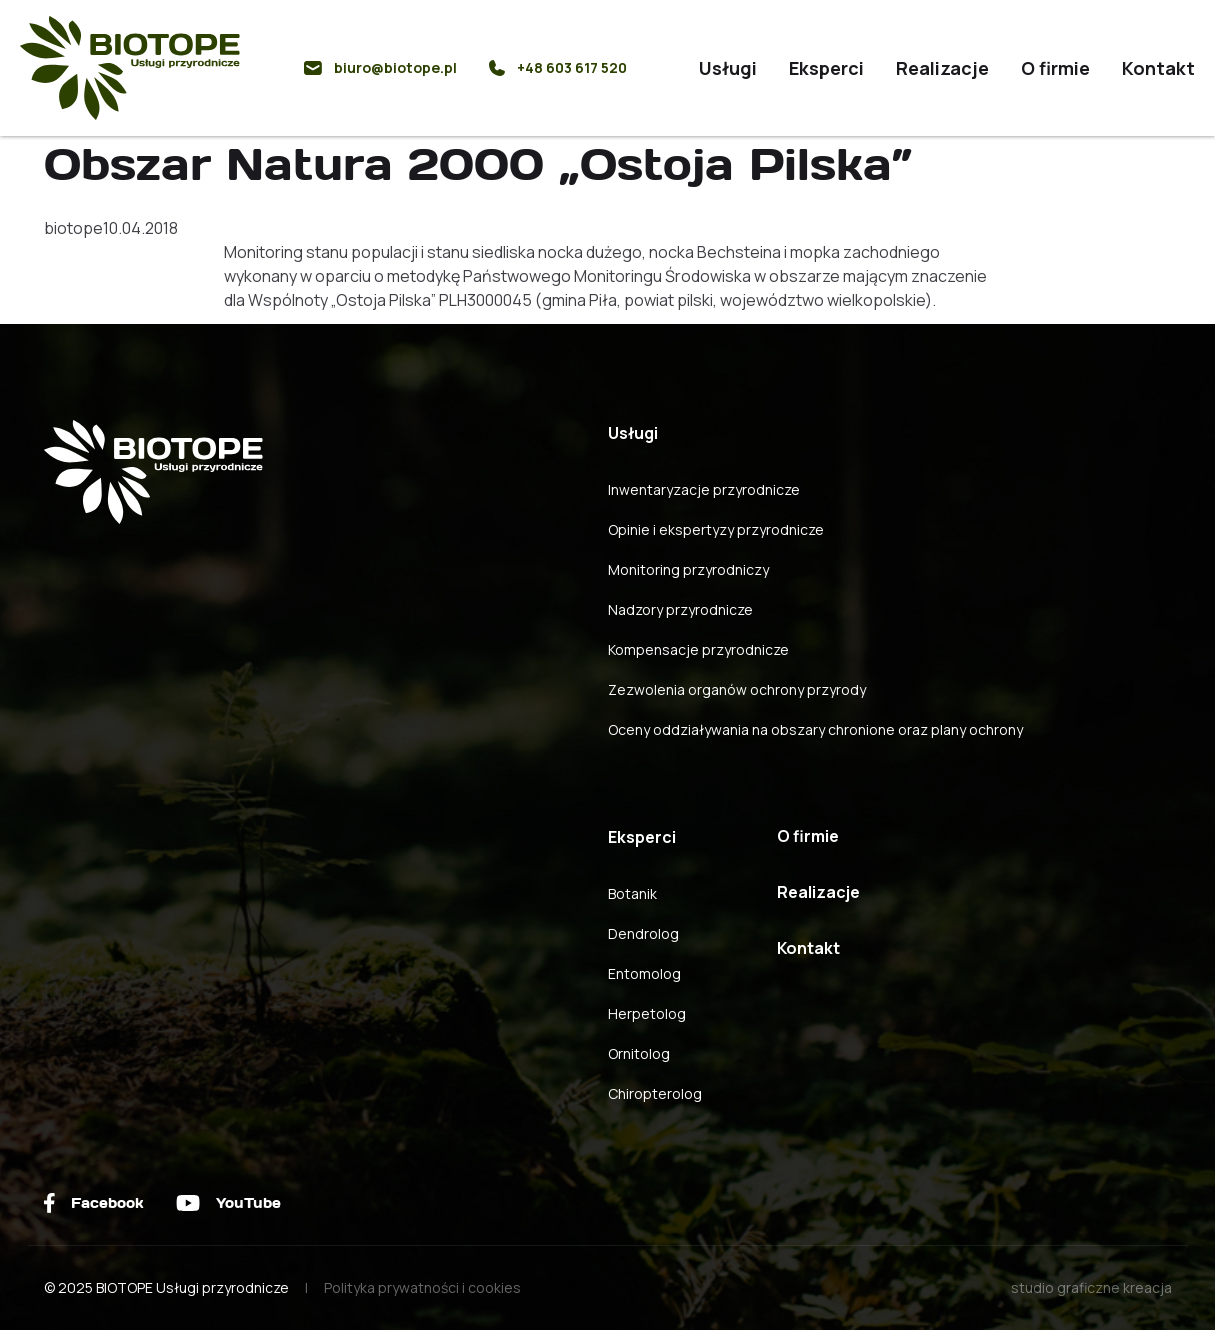 This screenshot has height=1330, width=1215. I want to click on O firmie, so click(1055, 68).